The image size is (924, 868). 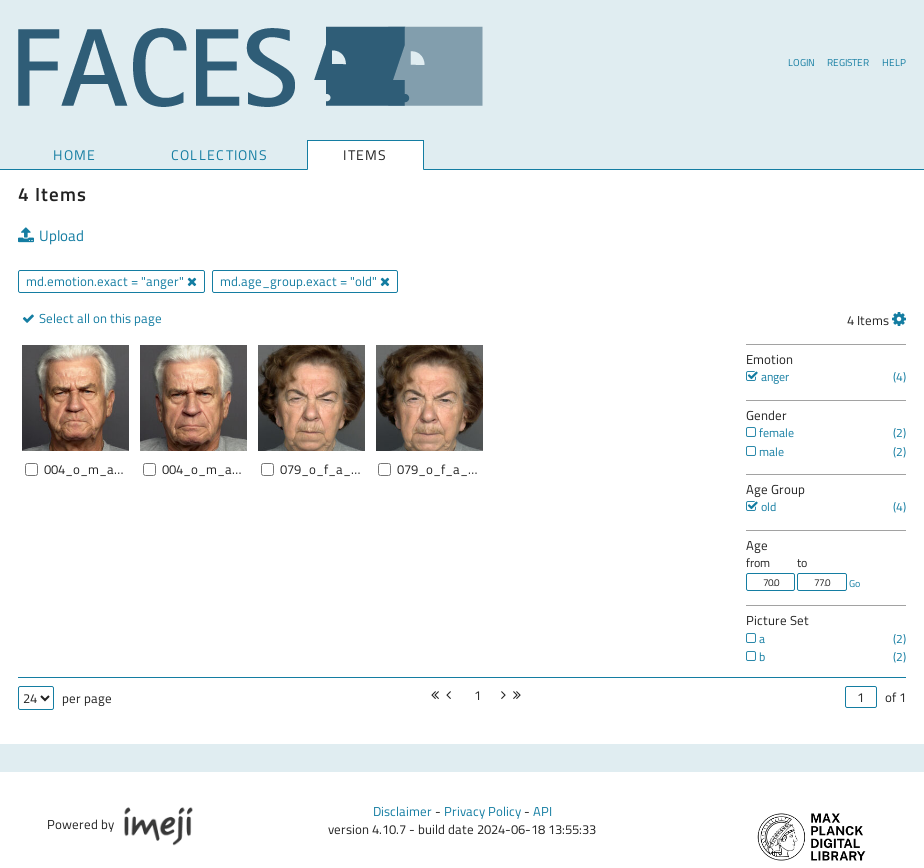 I want to click on Register, so click(x=848, y=62).